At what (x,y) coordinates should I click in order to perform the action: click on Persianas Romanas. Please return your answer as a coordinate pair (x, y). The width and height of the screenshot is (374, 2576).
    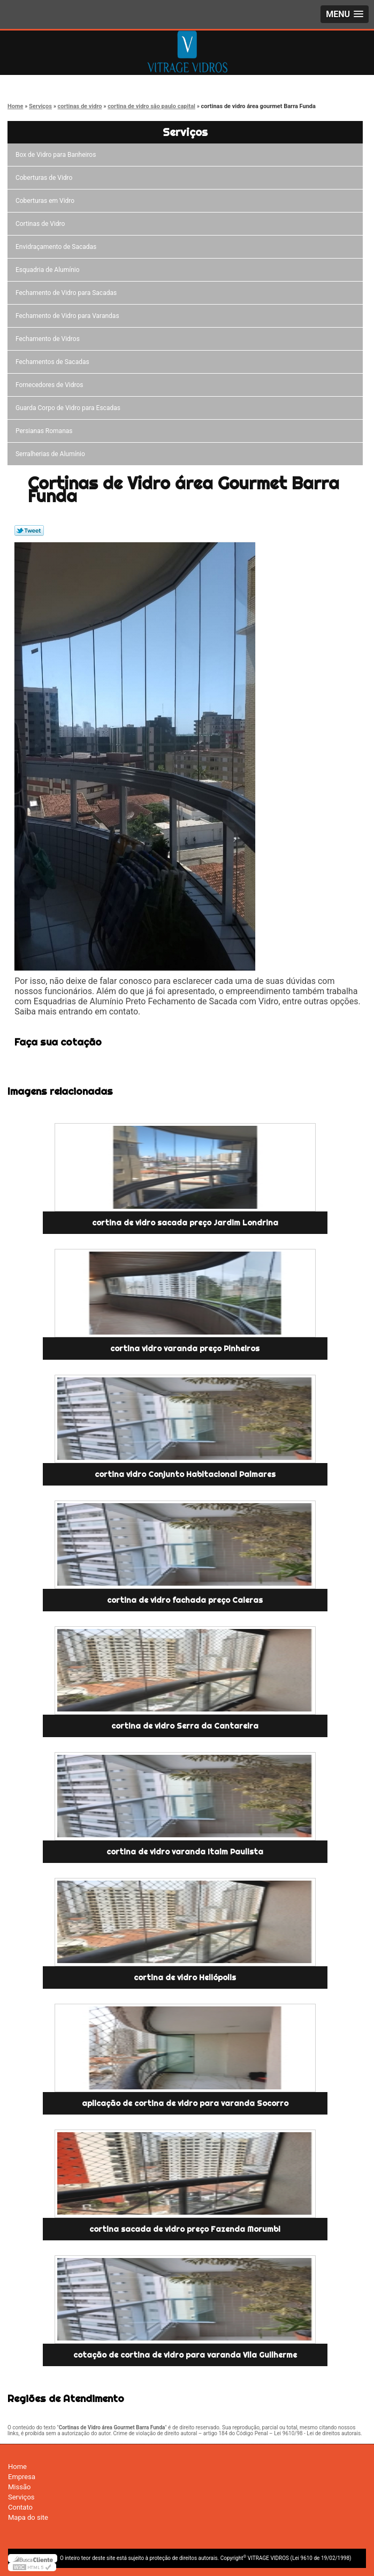
    Looking at the image, I should click on (46, 431).